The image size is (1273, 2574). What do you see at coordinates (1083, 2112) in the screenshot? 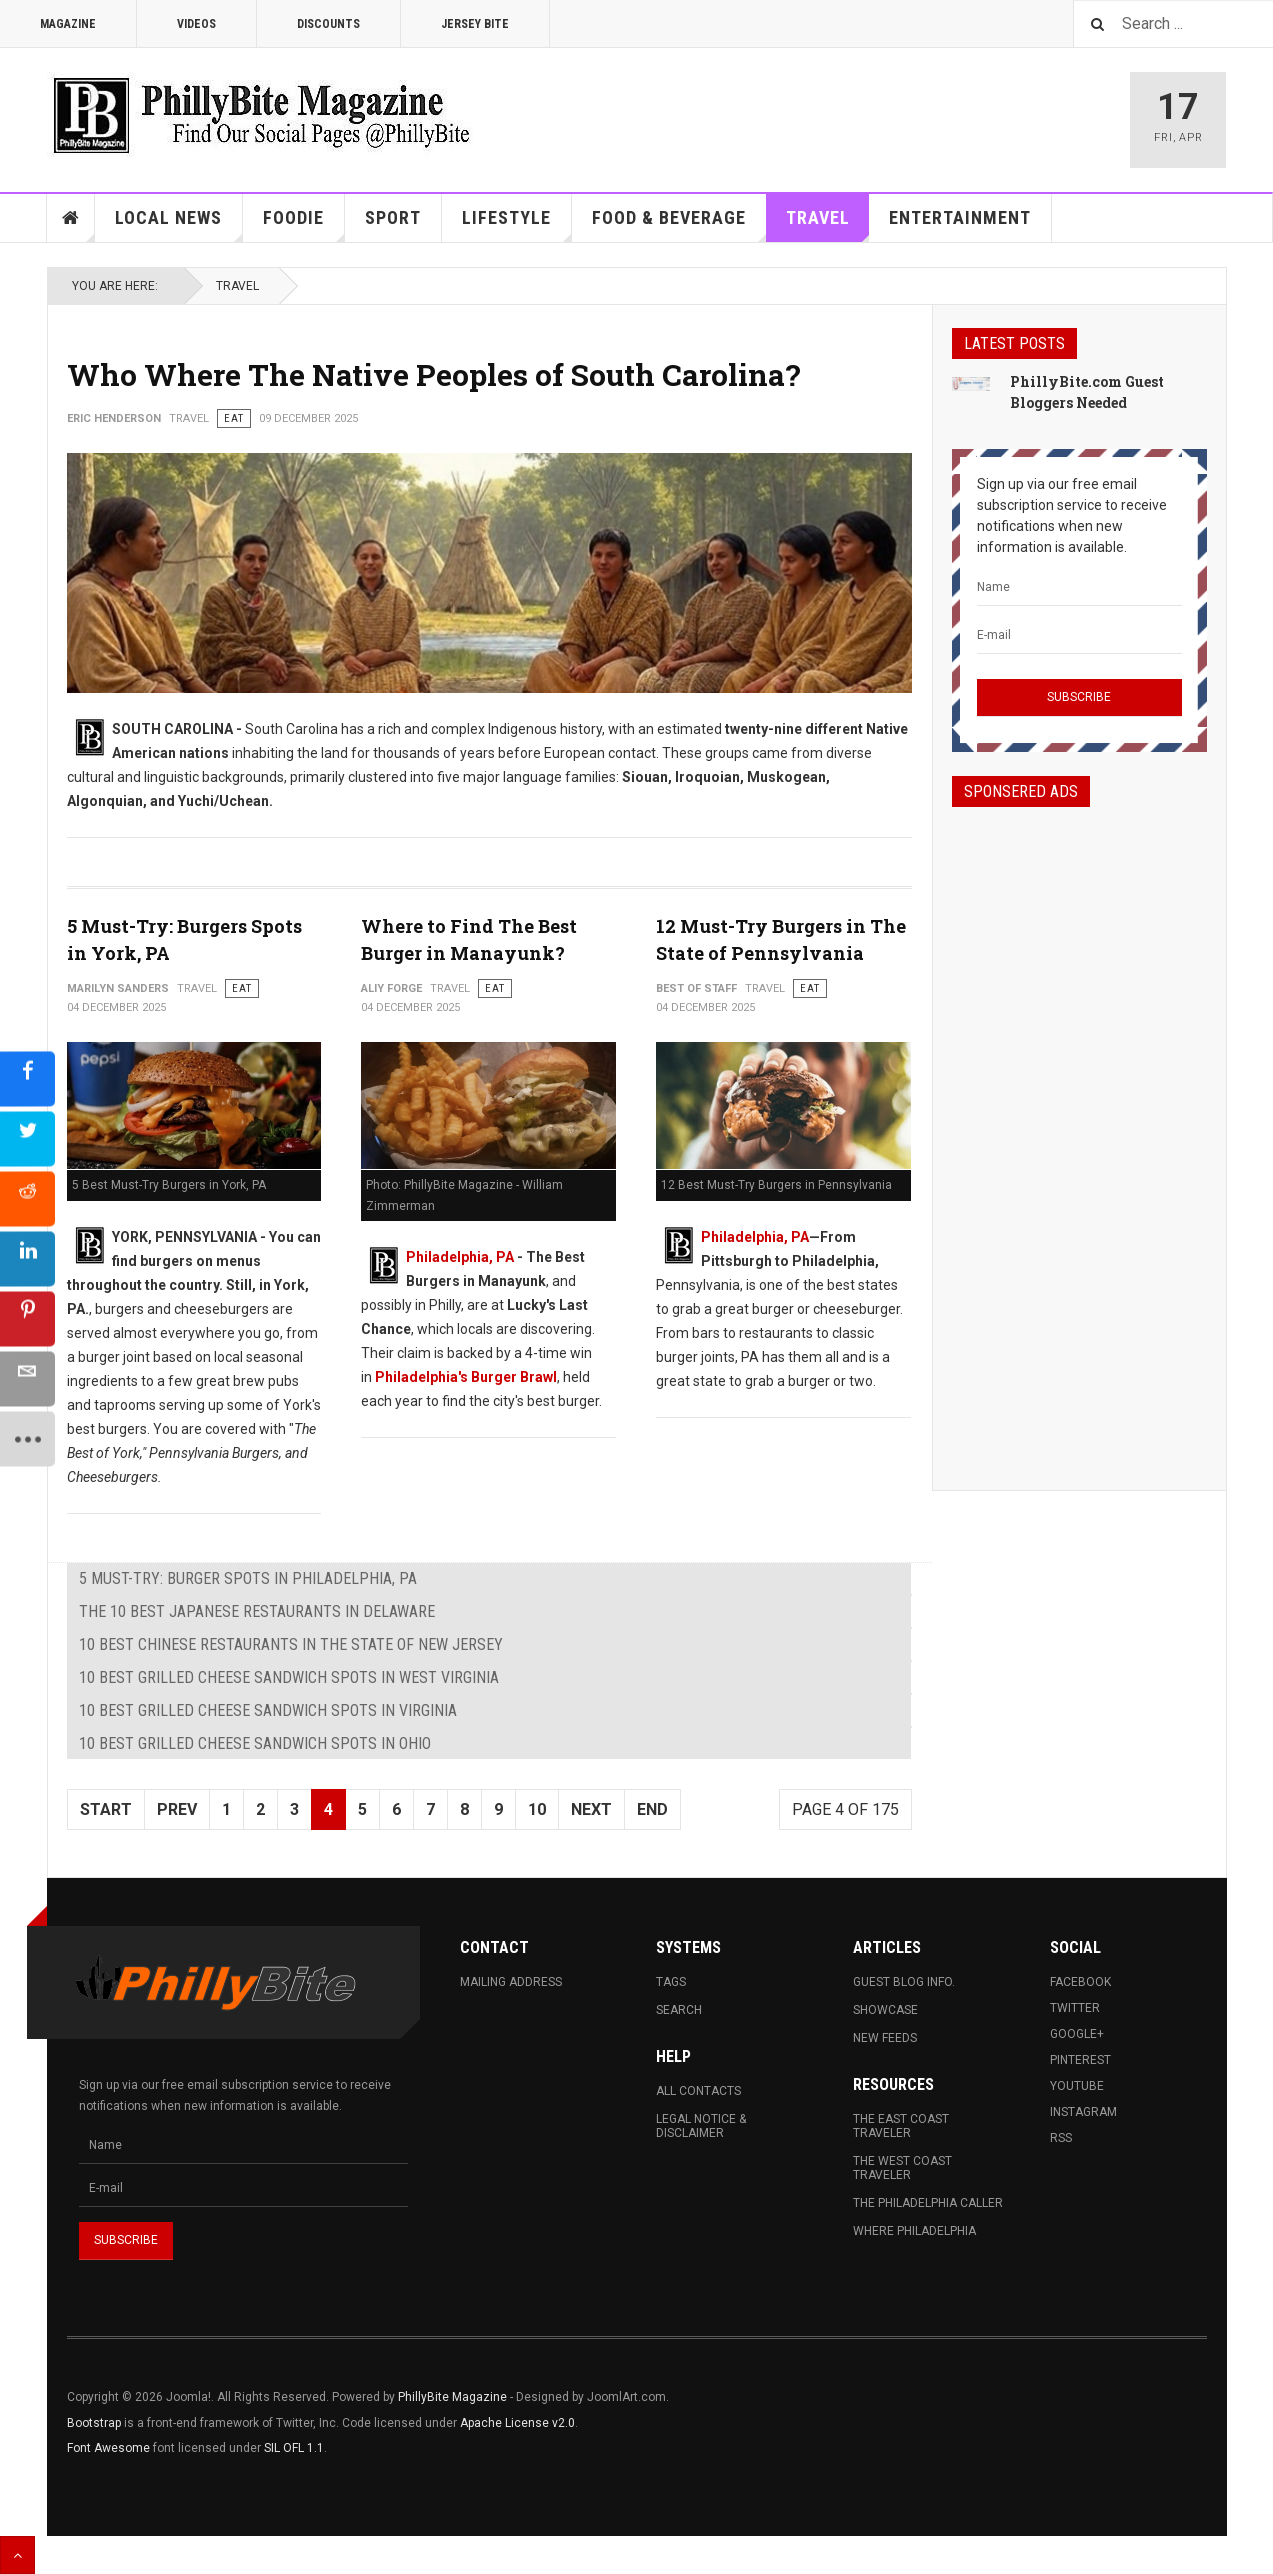
I see `Instagram` at bounding box center [1083, 2112].